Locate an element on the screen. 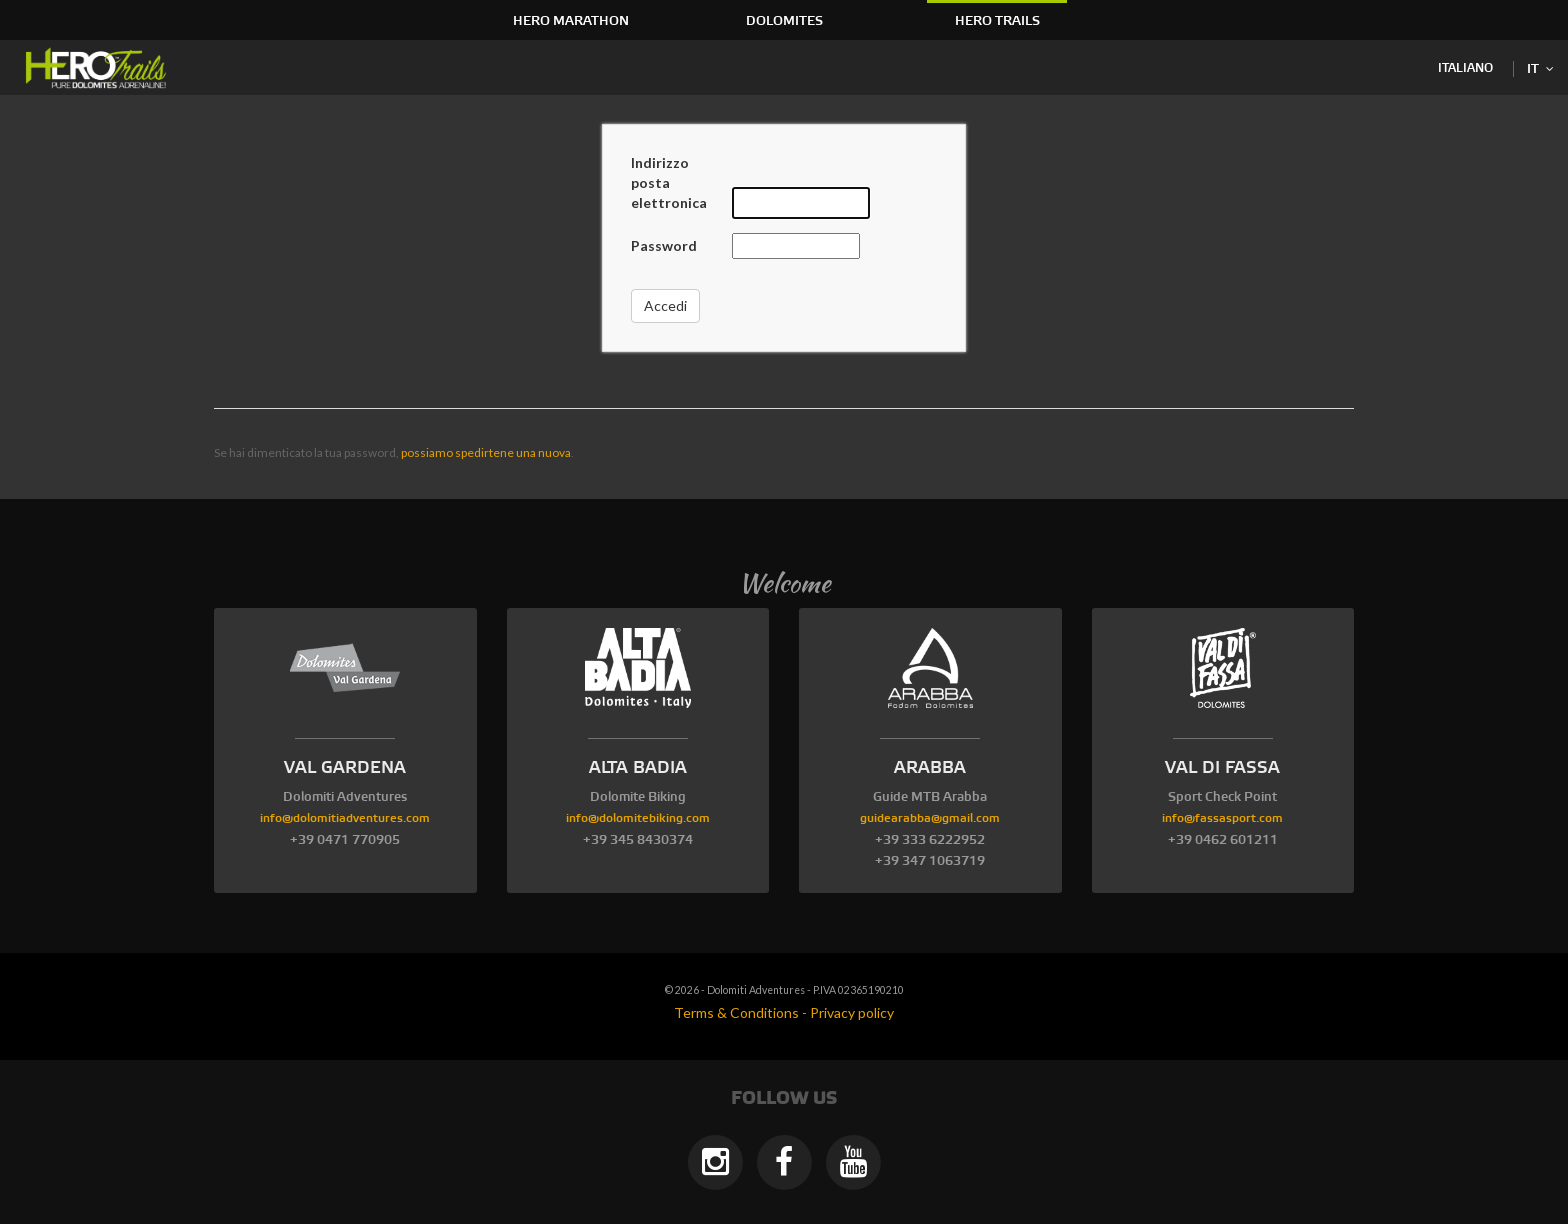 The height and width of the screenshot is (1224, 1568). HERO Trails is located at coordinates (997, 21).